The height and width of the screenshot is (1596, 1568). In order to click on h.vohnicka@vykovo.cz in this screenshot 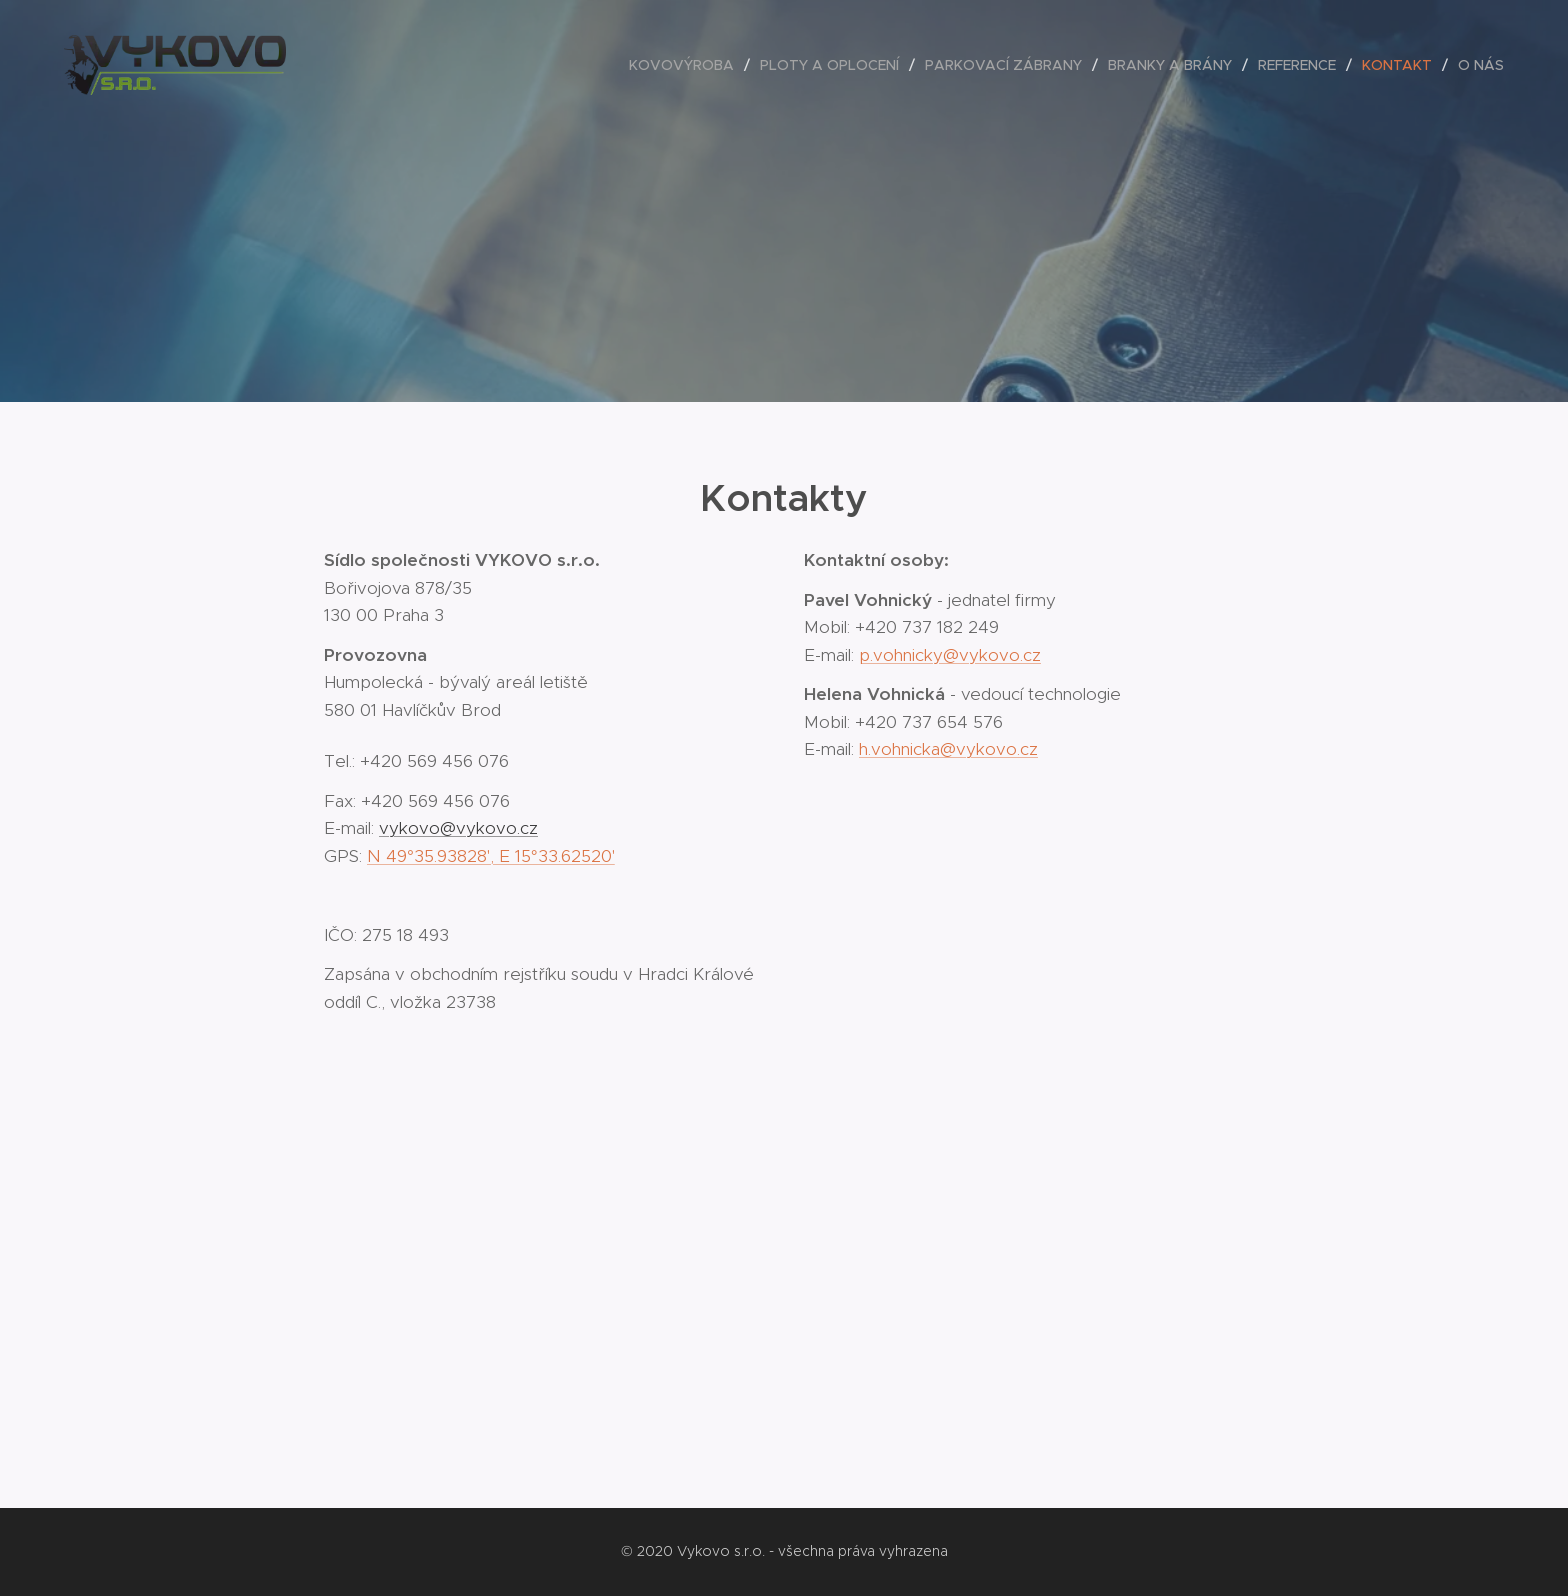, I will do `click(948, 749)`.